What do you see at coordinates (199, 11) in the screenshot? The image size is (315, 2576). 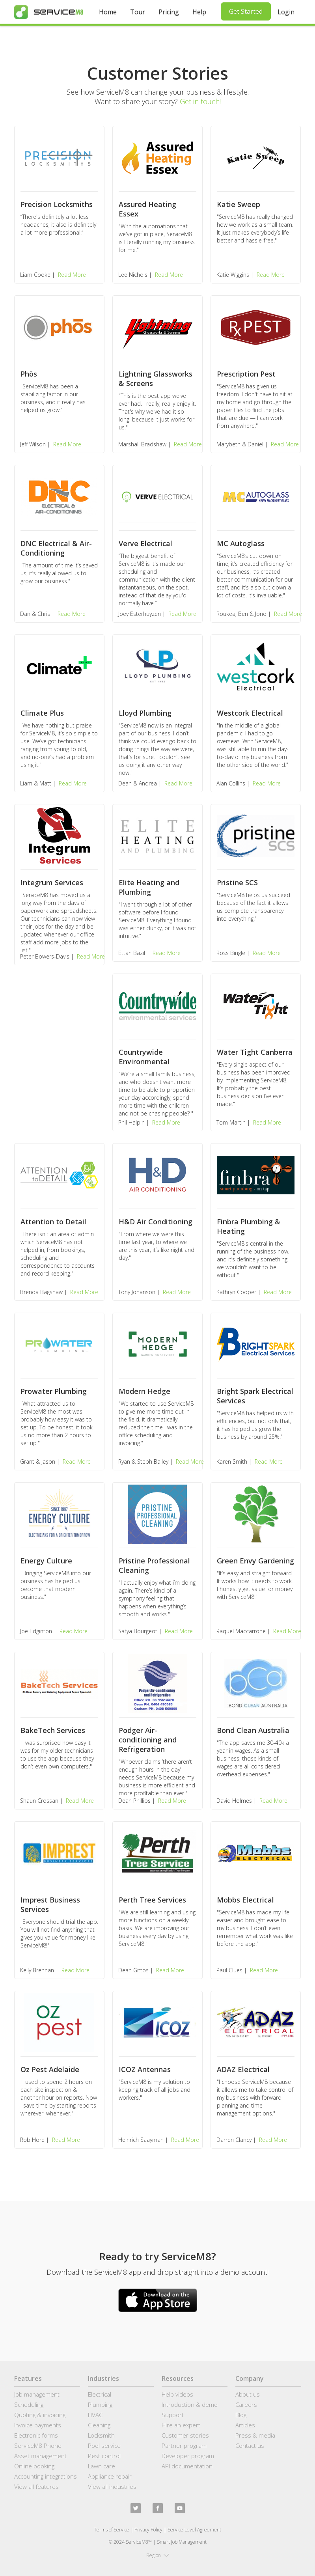 I see `Help` at bounding box center [199, 11].